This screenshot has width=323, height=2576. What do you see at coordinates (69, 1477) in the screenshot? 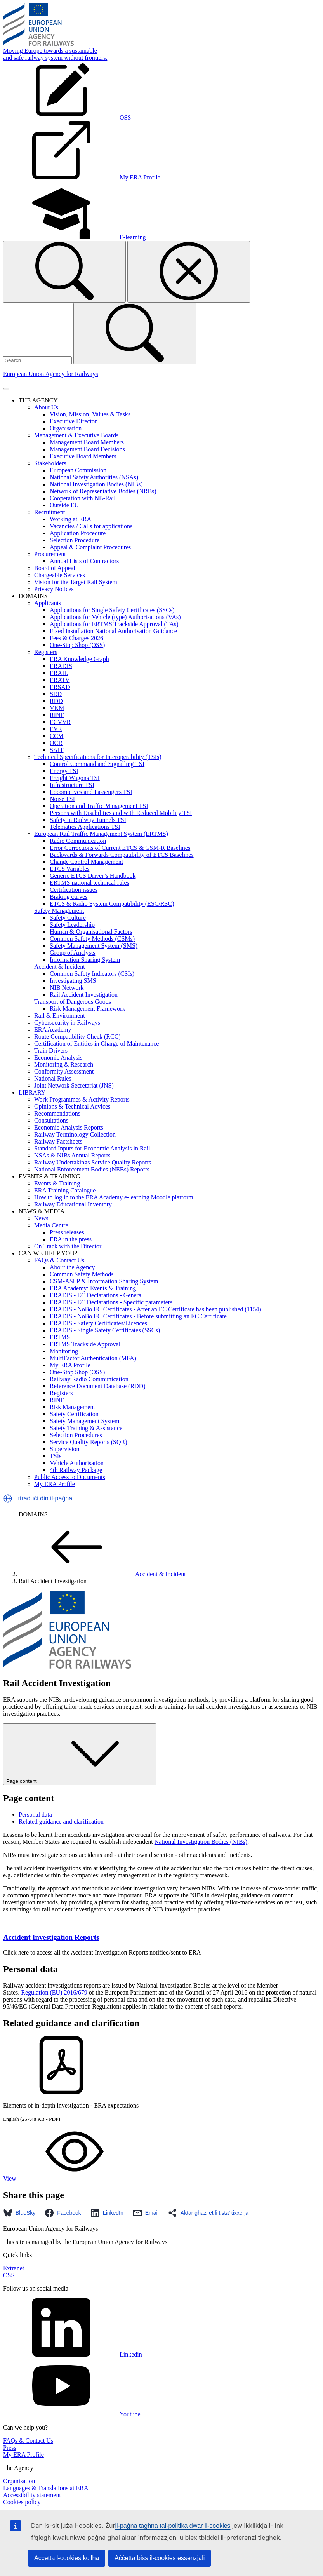
I see `Public Access to Documents` at bounding box center [69, 1477].